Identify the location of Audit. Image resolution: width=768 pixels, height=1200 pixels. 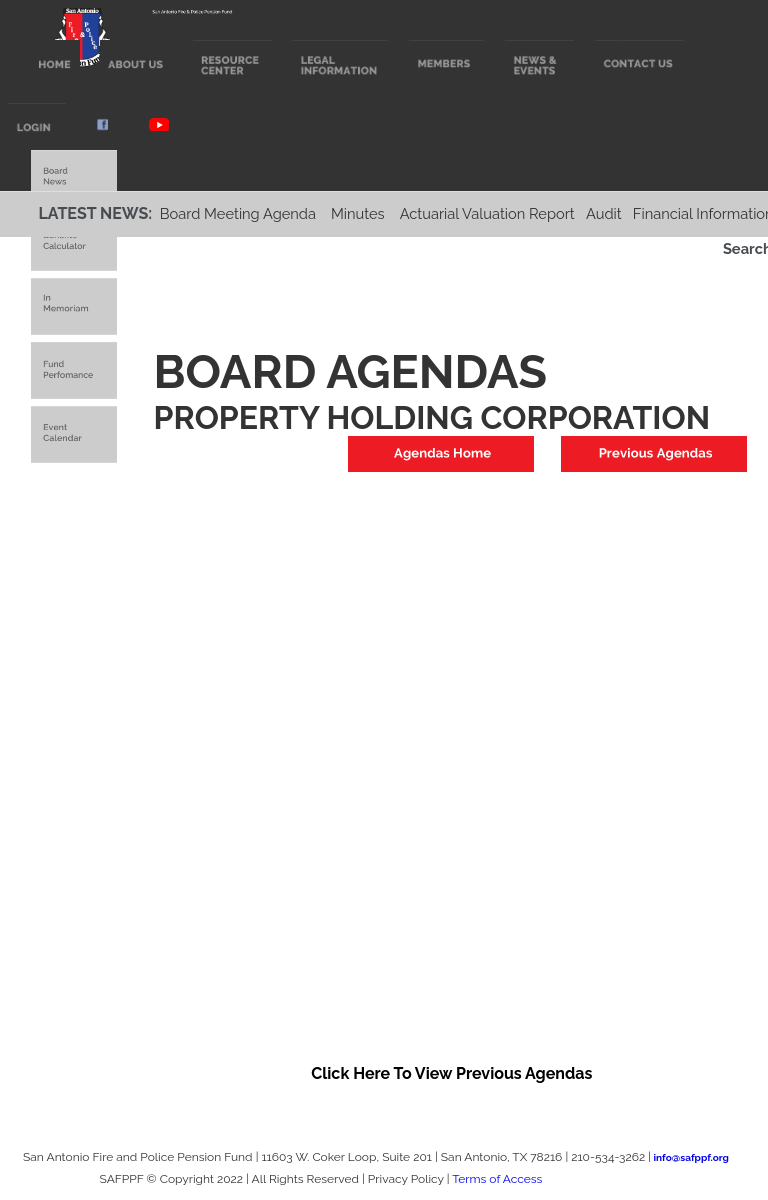
(604, 213).